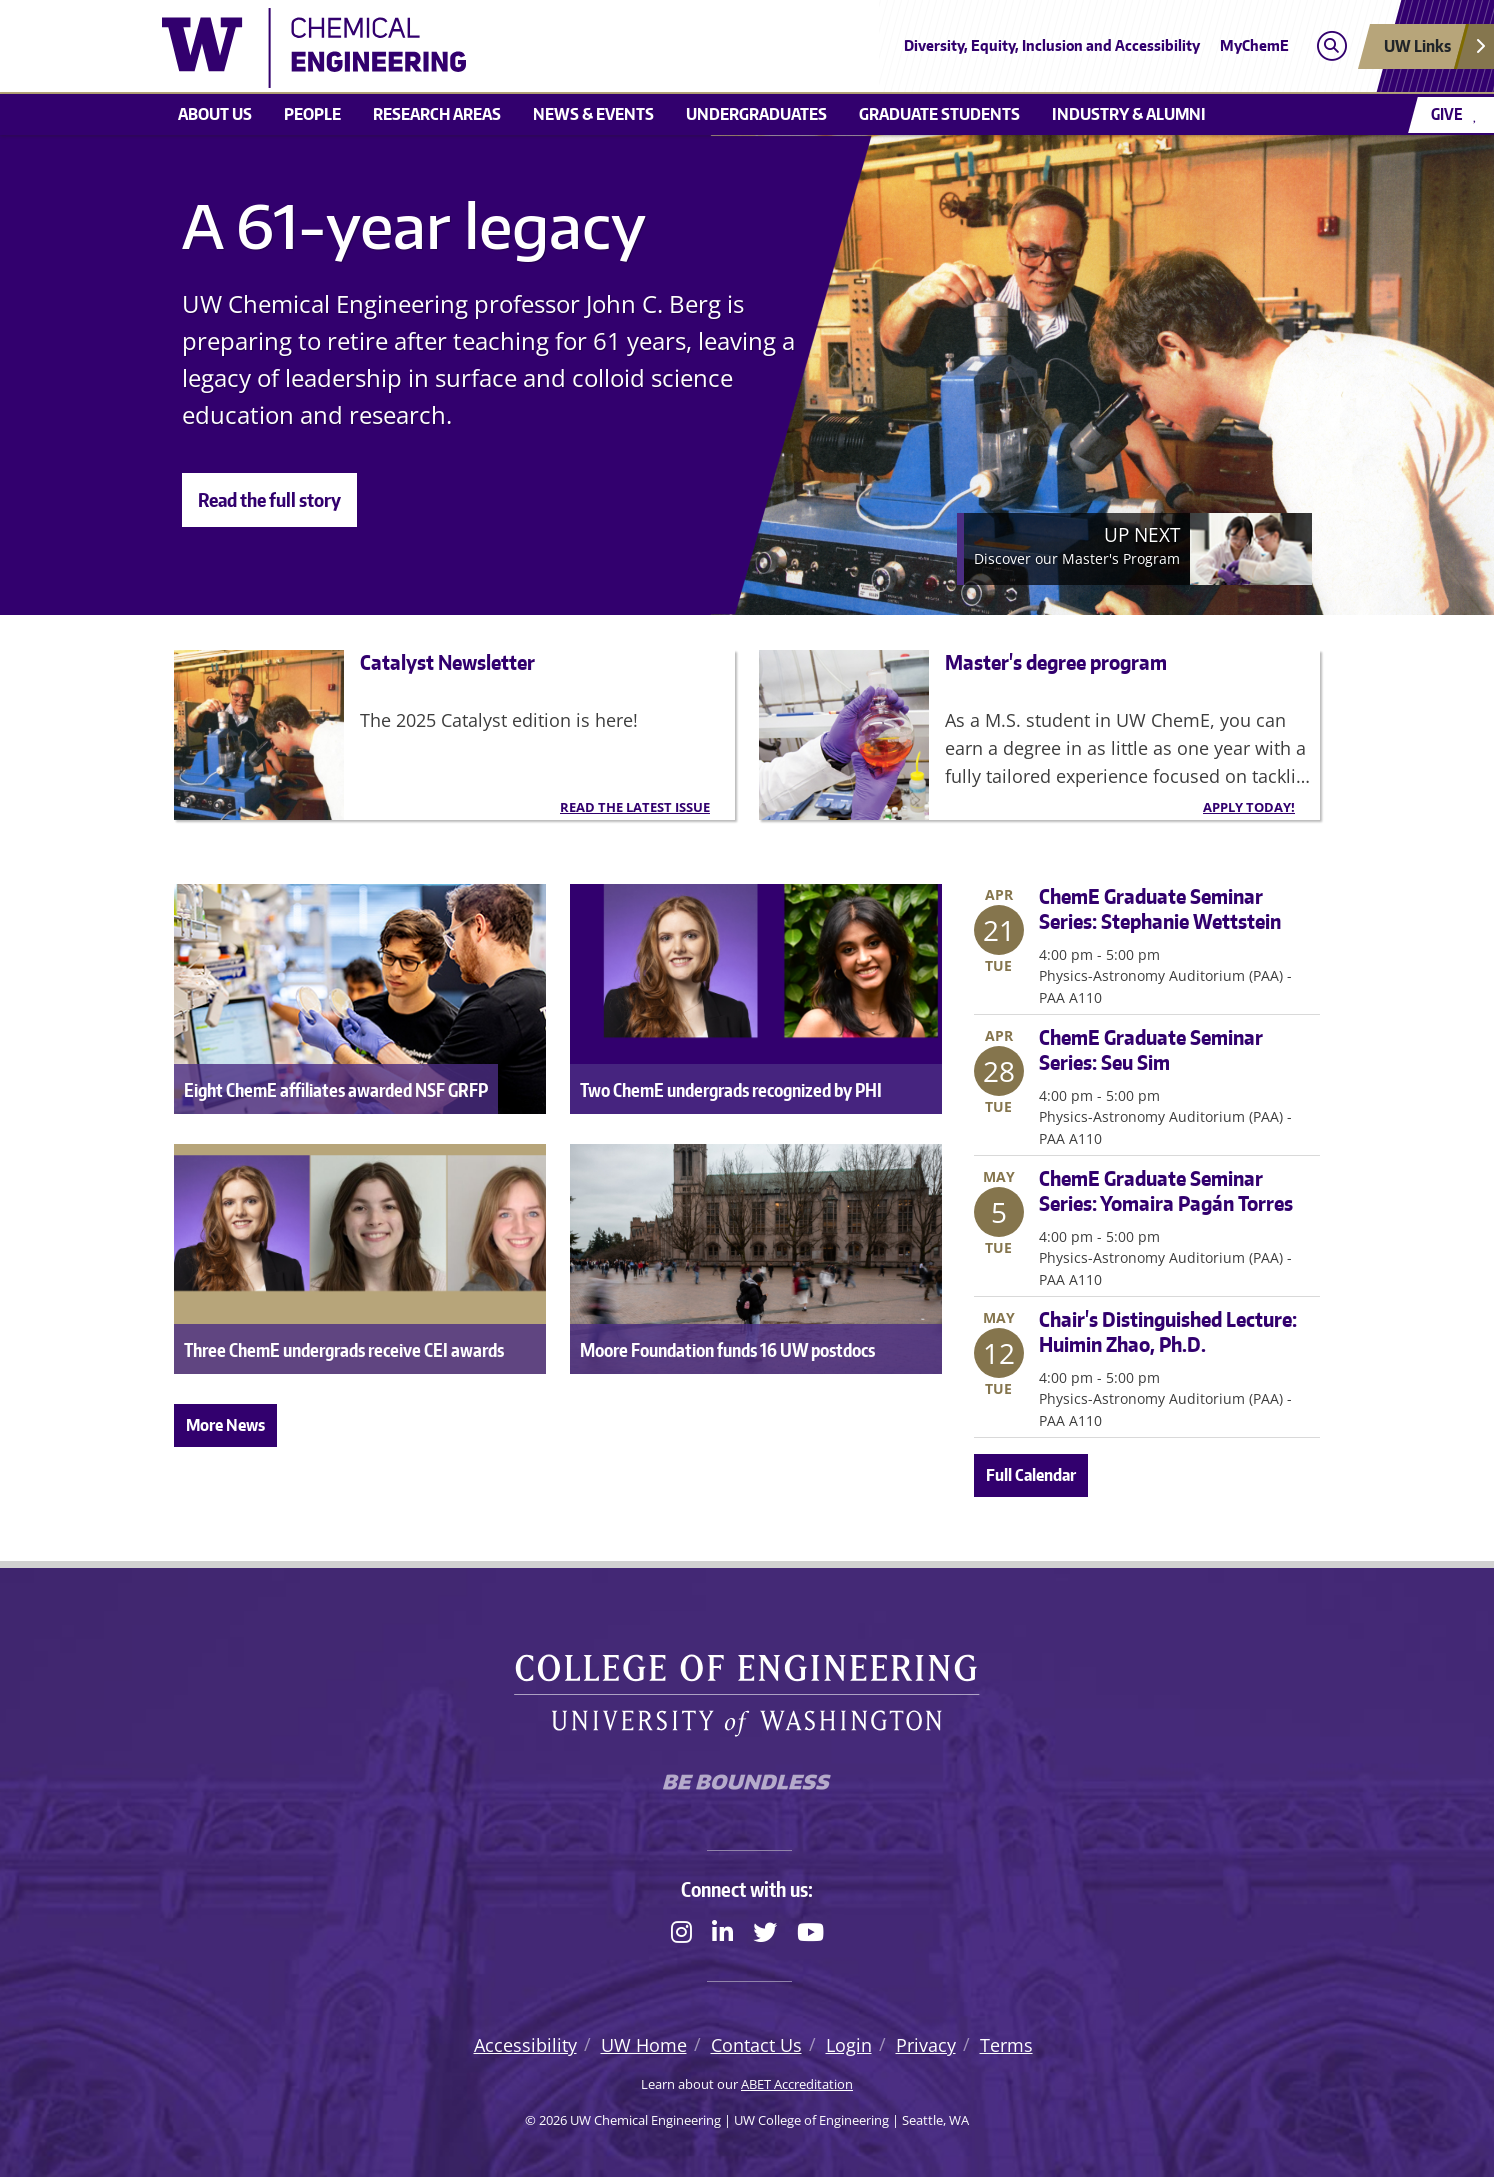 The width and height of the screenshot is (1494, 2177). I want to click on MyChemE, so click(1254, 45).